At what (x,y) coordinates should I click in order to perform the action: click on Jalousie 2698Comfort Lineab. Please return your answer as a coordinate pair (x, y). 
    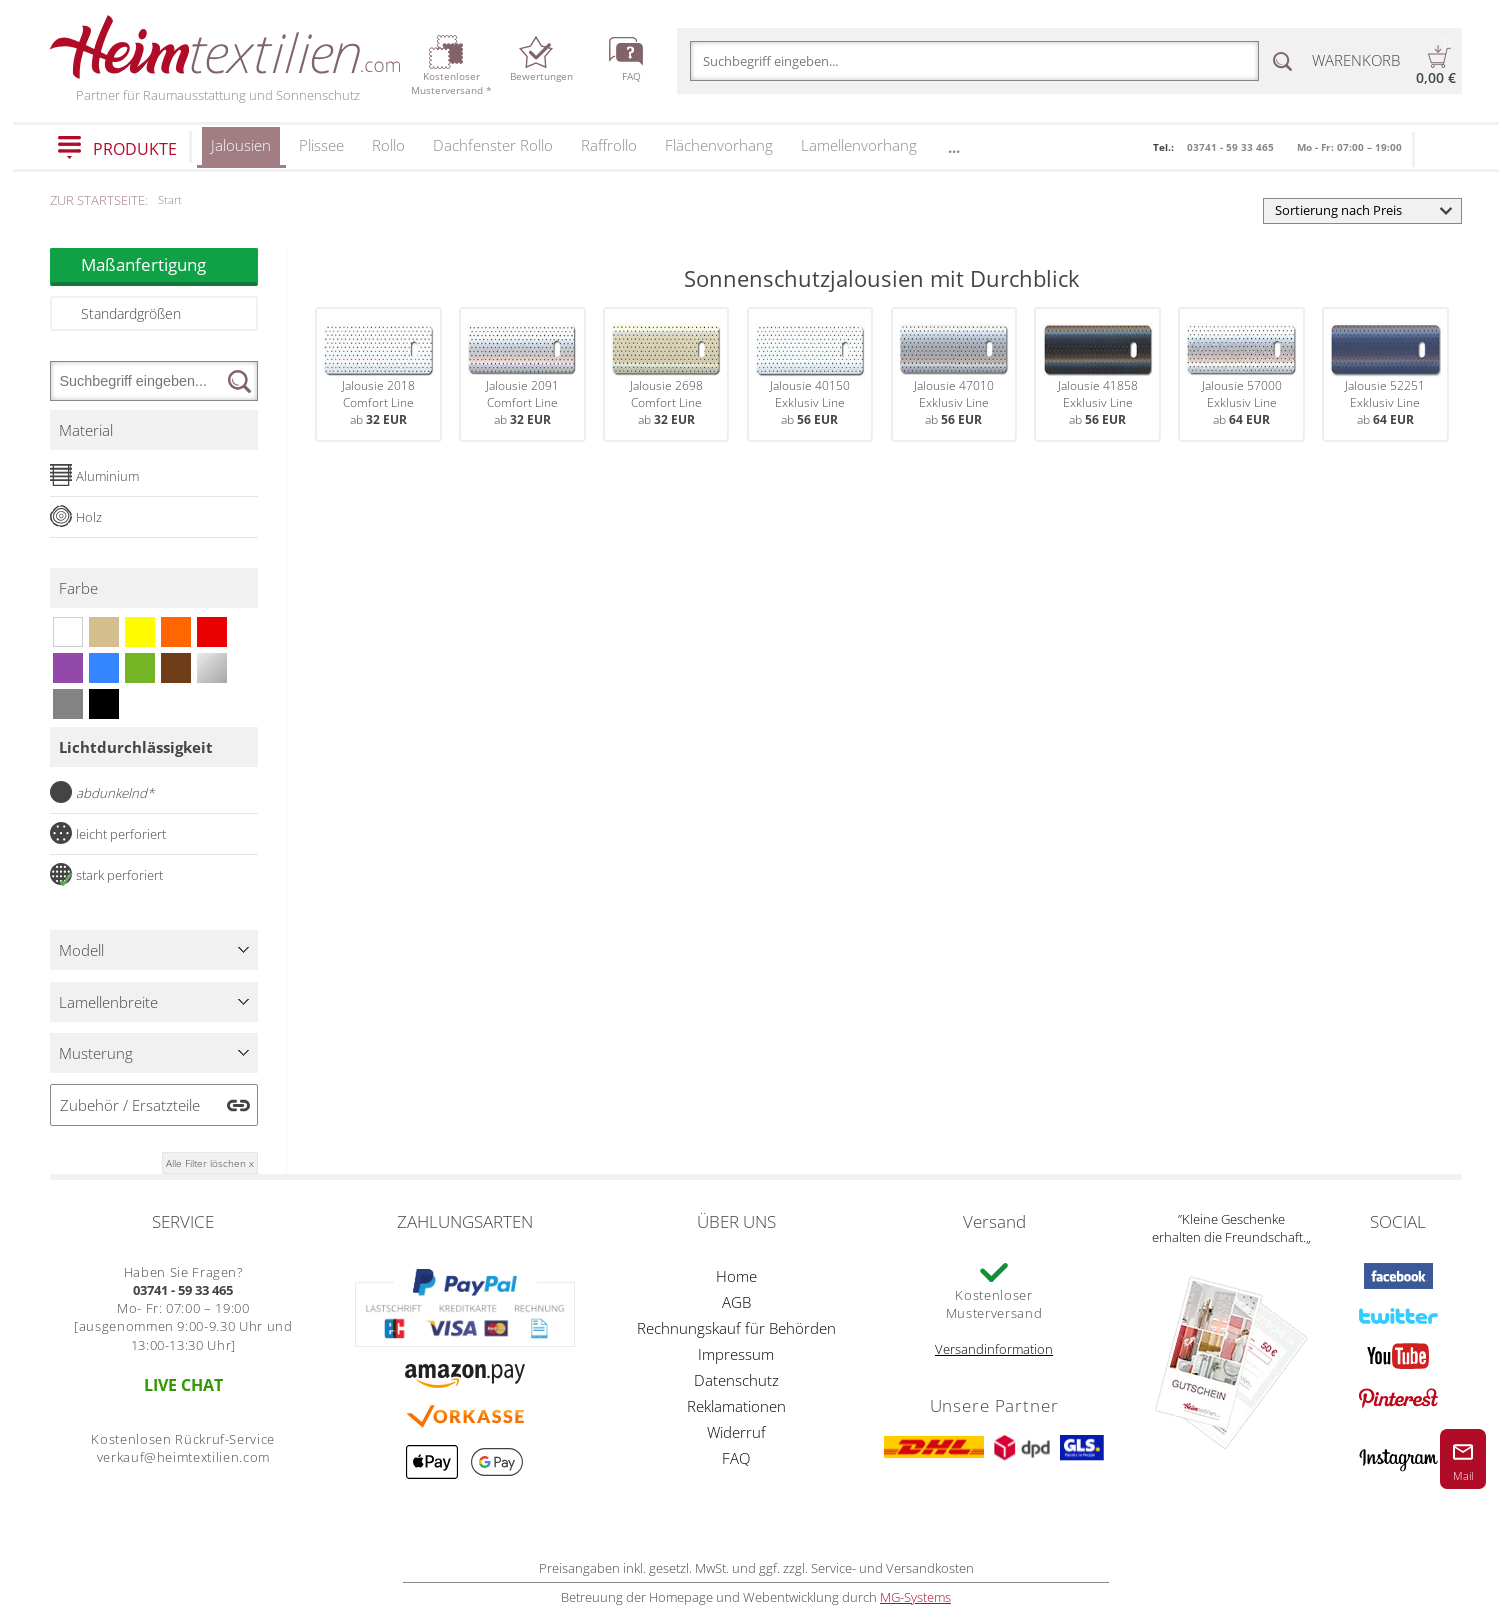
    Looking at the image, I should click on (666, 375).